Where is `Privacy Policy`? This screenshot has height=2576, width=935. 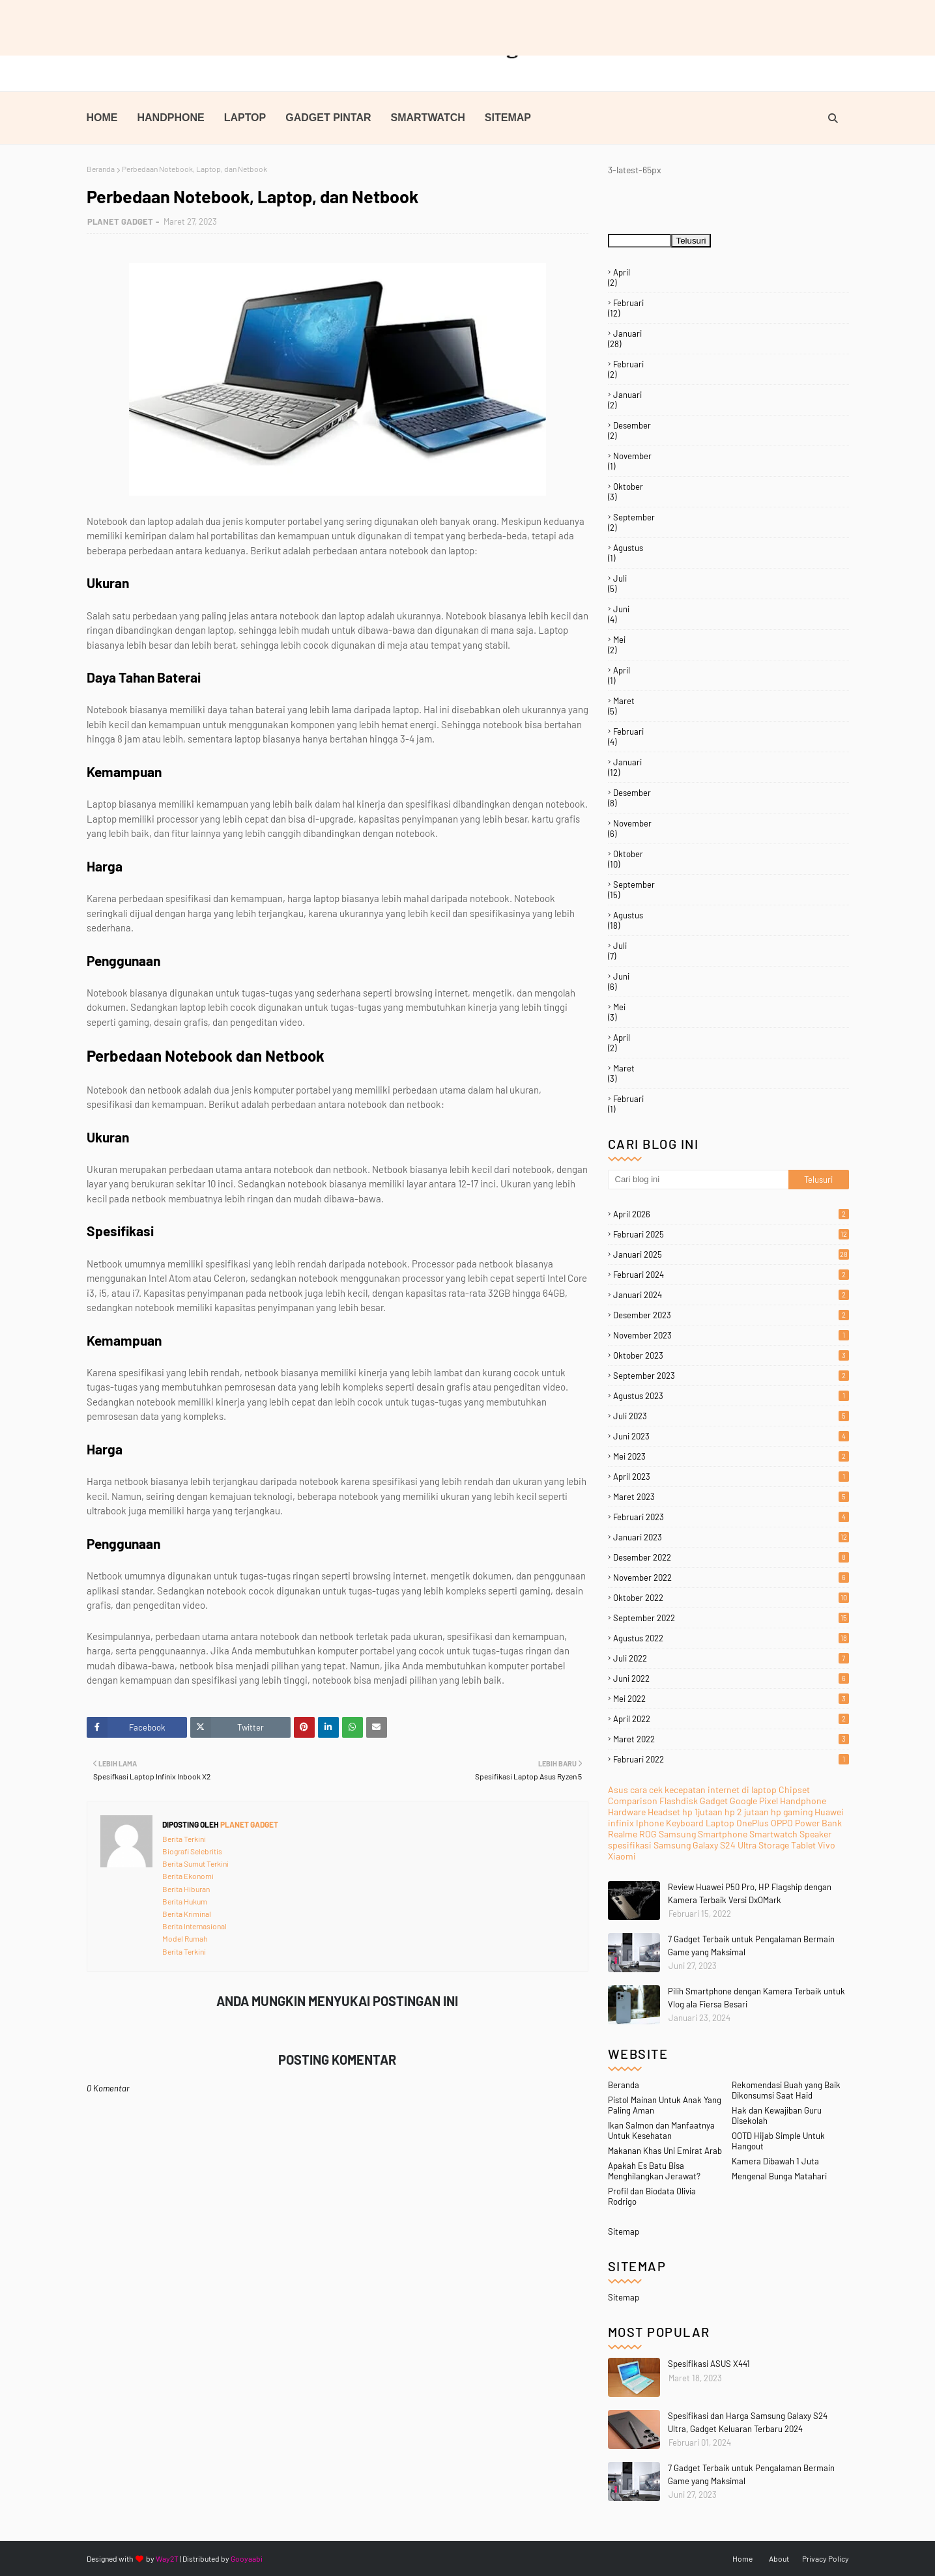
Privacy Policy is located at coordinates (825, 2558).